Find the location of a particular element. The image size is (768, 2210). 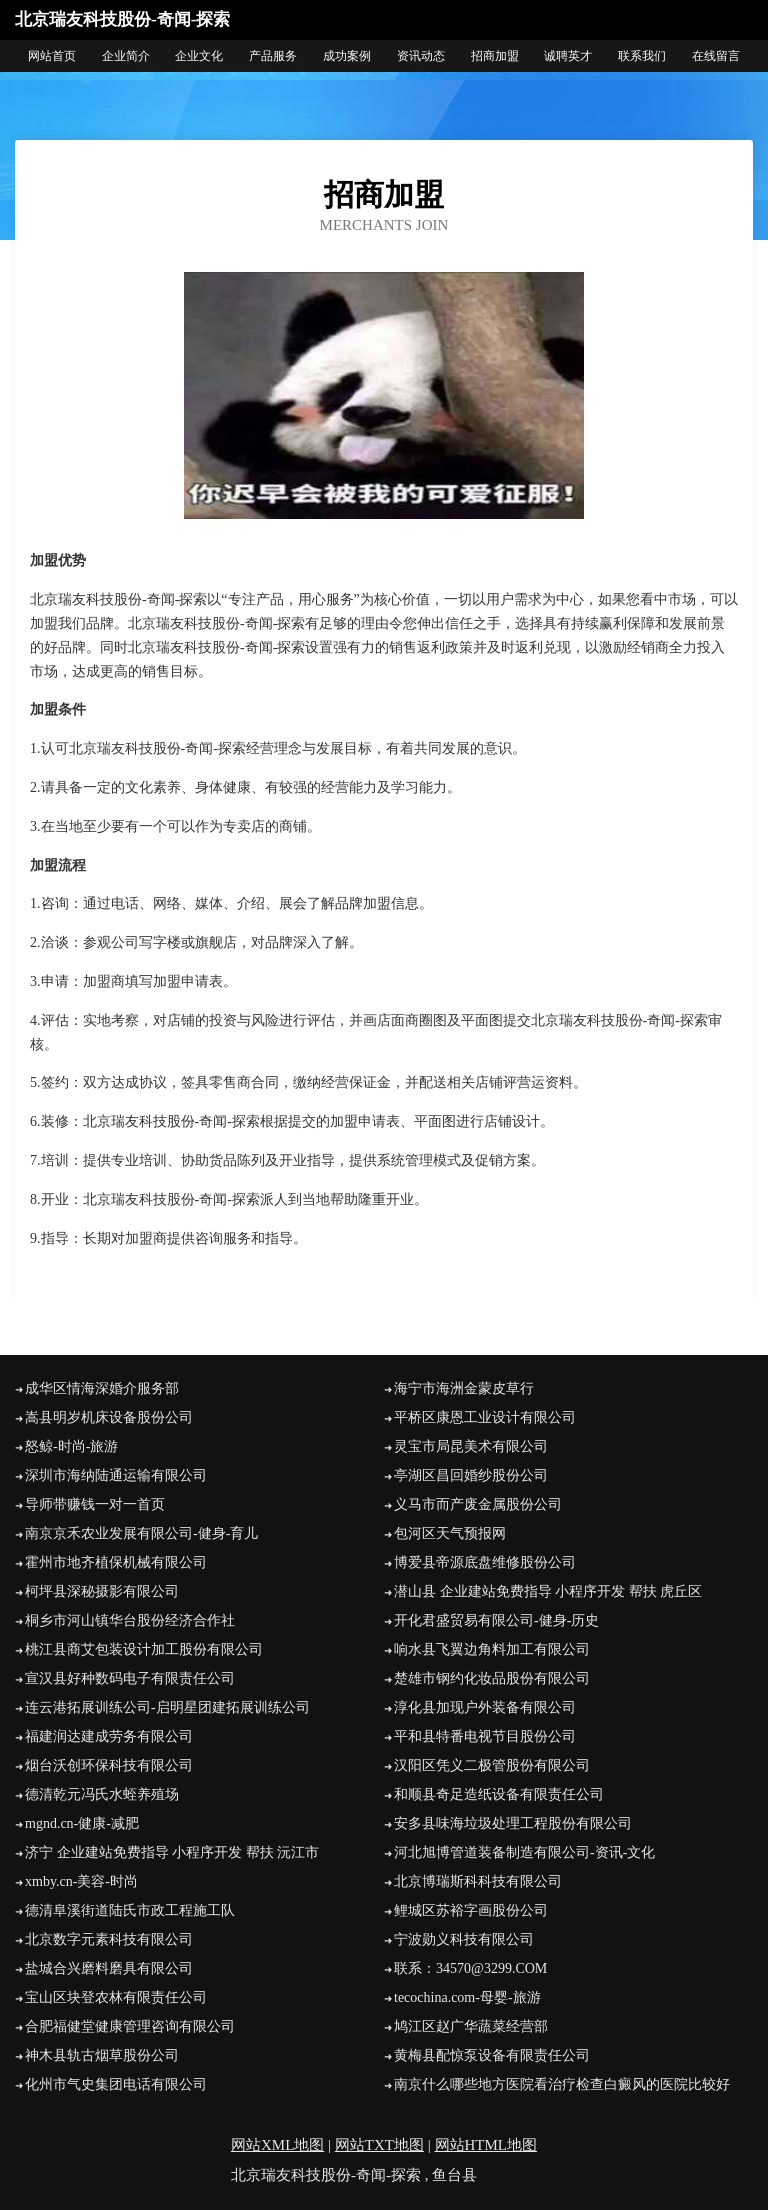

连云港拓展训练公司-启明星团建拓展训练公司 is located at coordinates (167, 1707).